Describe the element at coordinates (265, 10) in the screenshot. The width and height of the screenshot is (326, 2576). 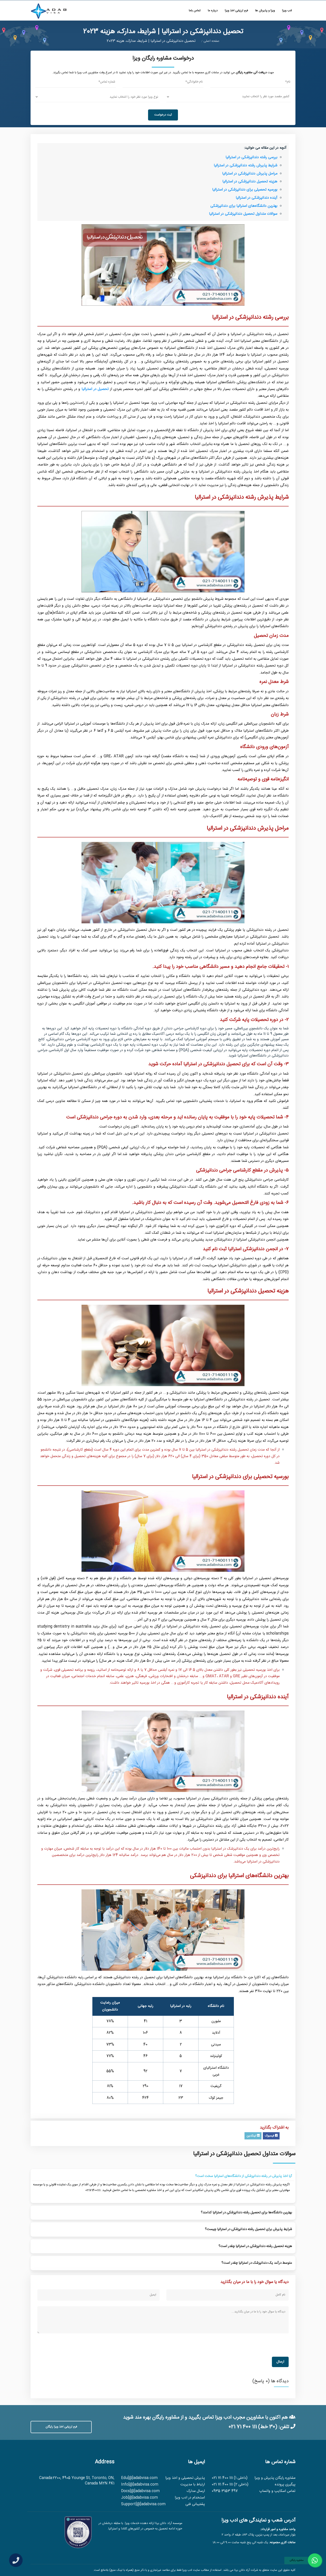
I see `ویزا و پذیرش ها` at that location.